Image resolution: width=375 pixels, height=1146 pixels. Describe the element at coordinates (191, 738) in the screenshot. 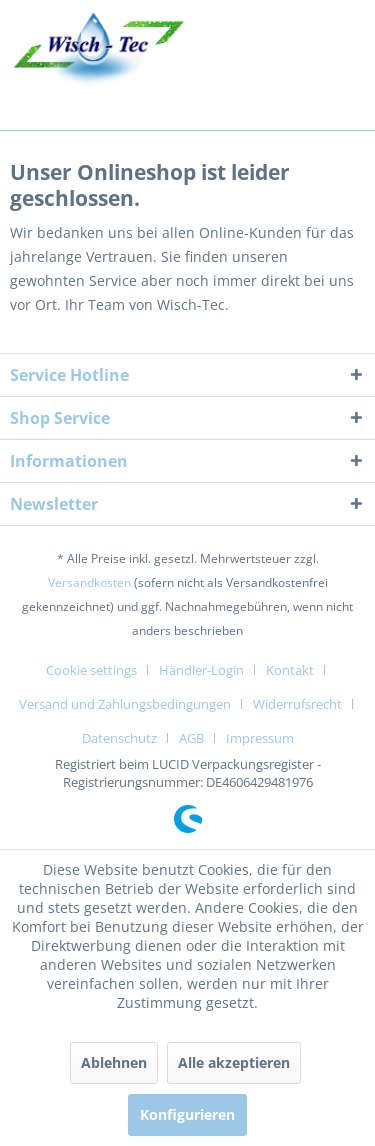

I see `AGB` at that location.